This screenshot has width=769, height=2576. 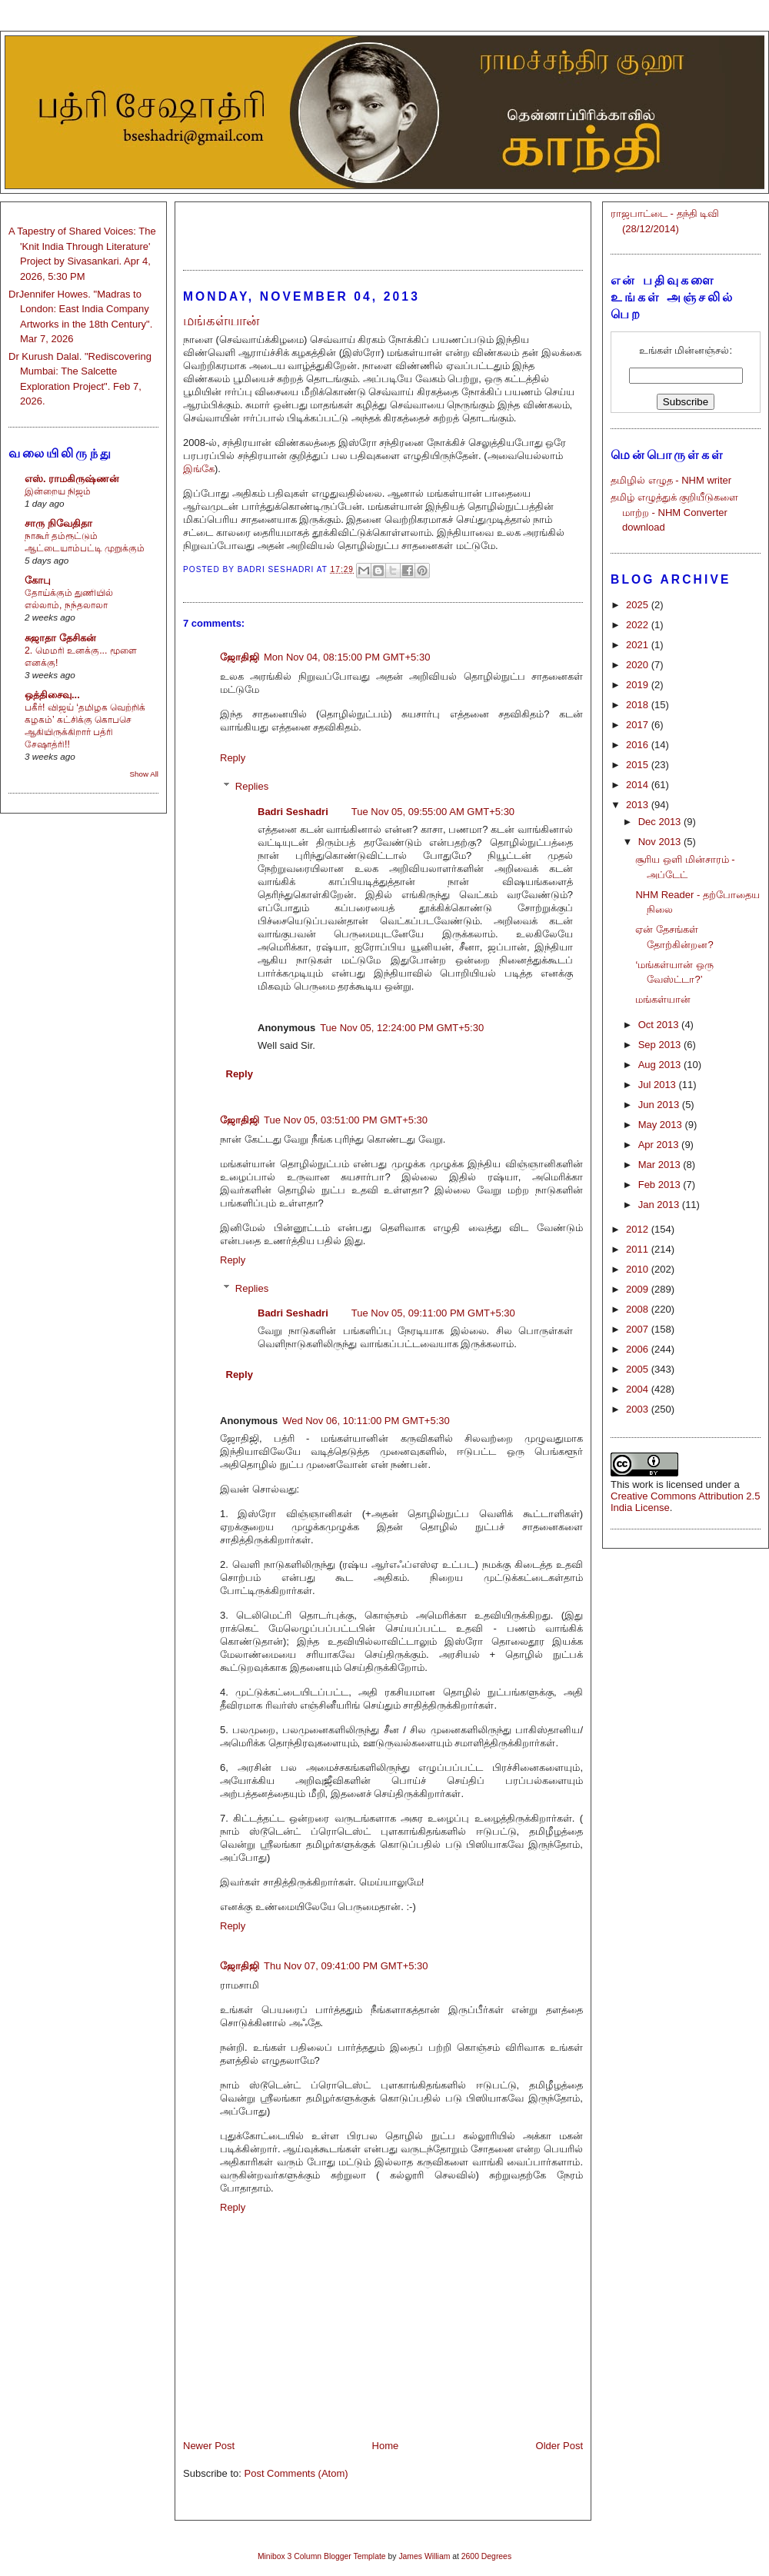 I want to click on 2016, so click(x=638, y=745).